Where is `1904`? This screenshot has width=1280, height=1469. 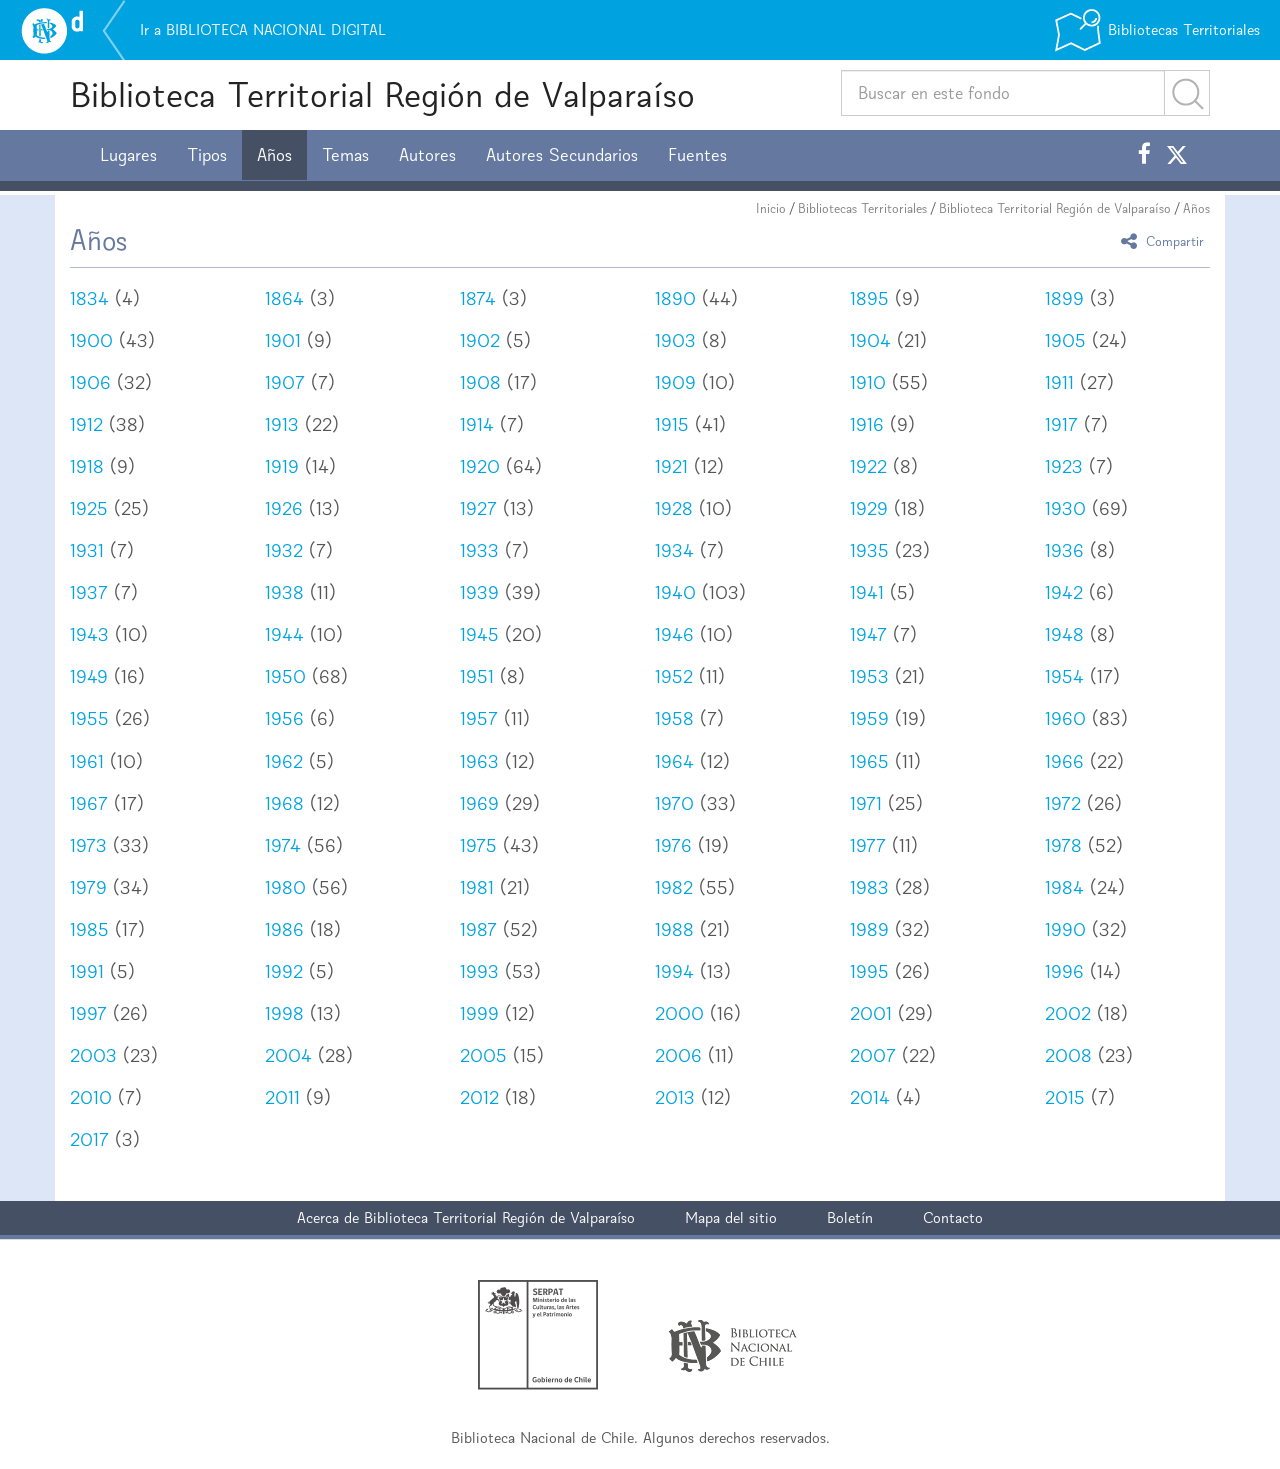 1904 is located at coordinates (870, 340).